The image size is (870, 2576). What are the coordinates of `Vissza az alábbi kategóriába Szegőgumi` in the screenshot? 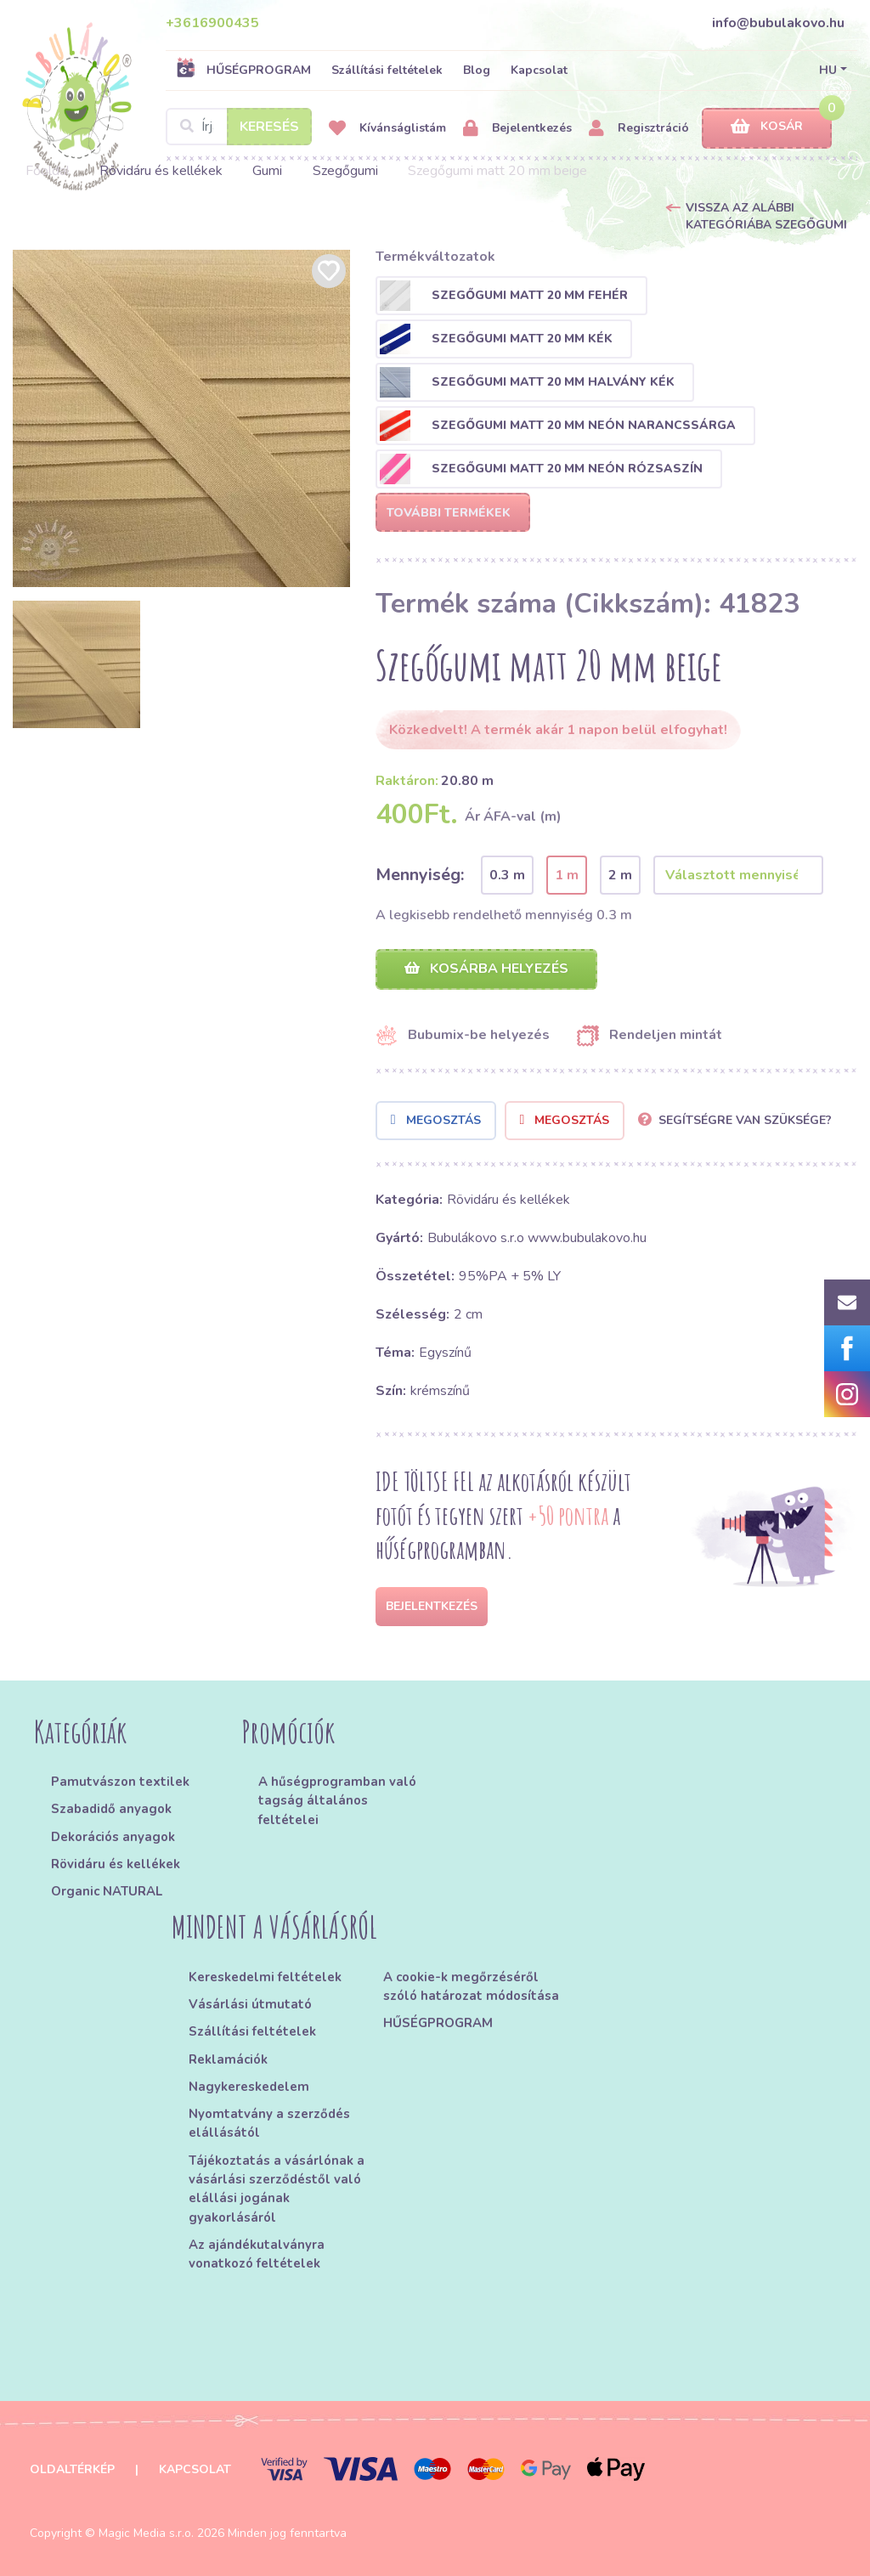 It's located at (766, 216).